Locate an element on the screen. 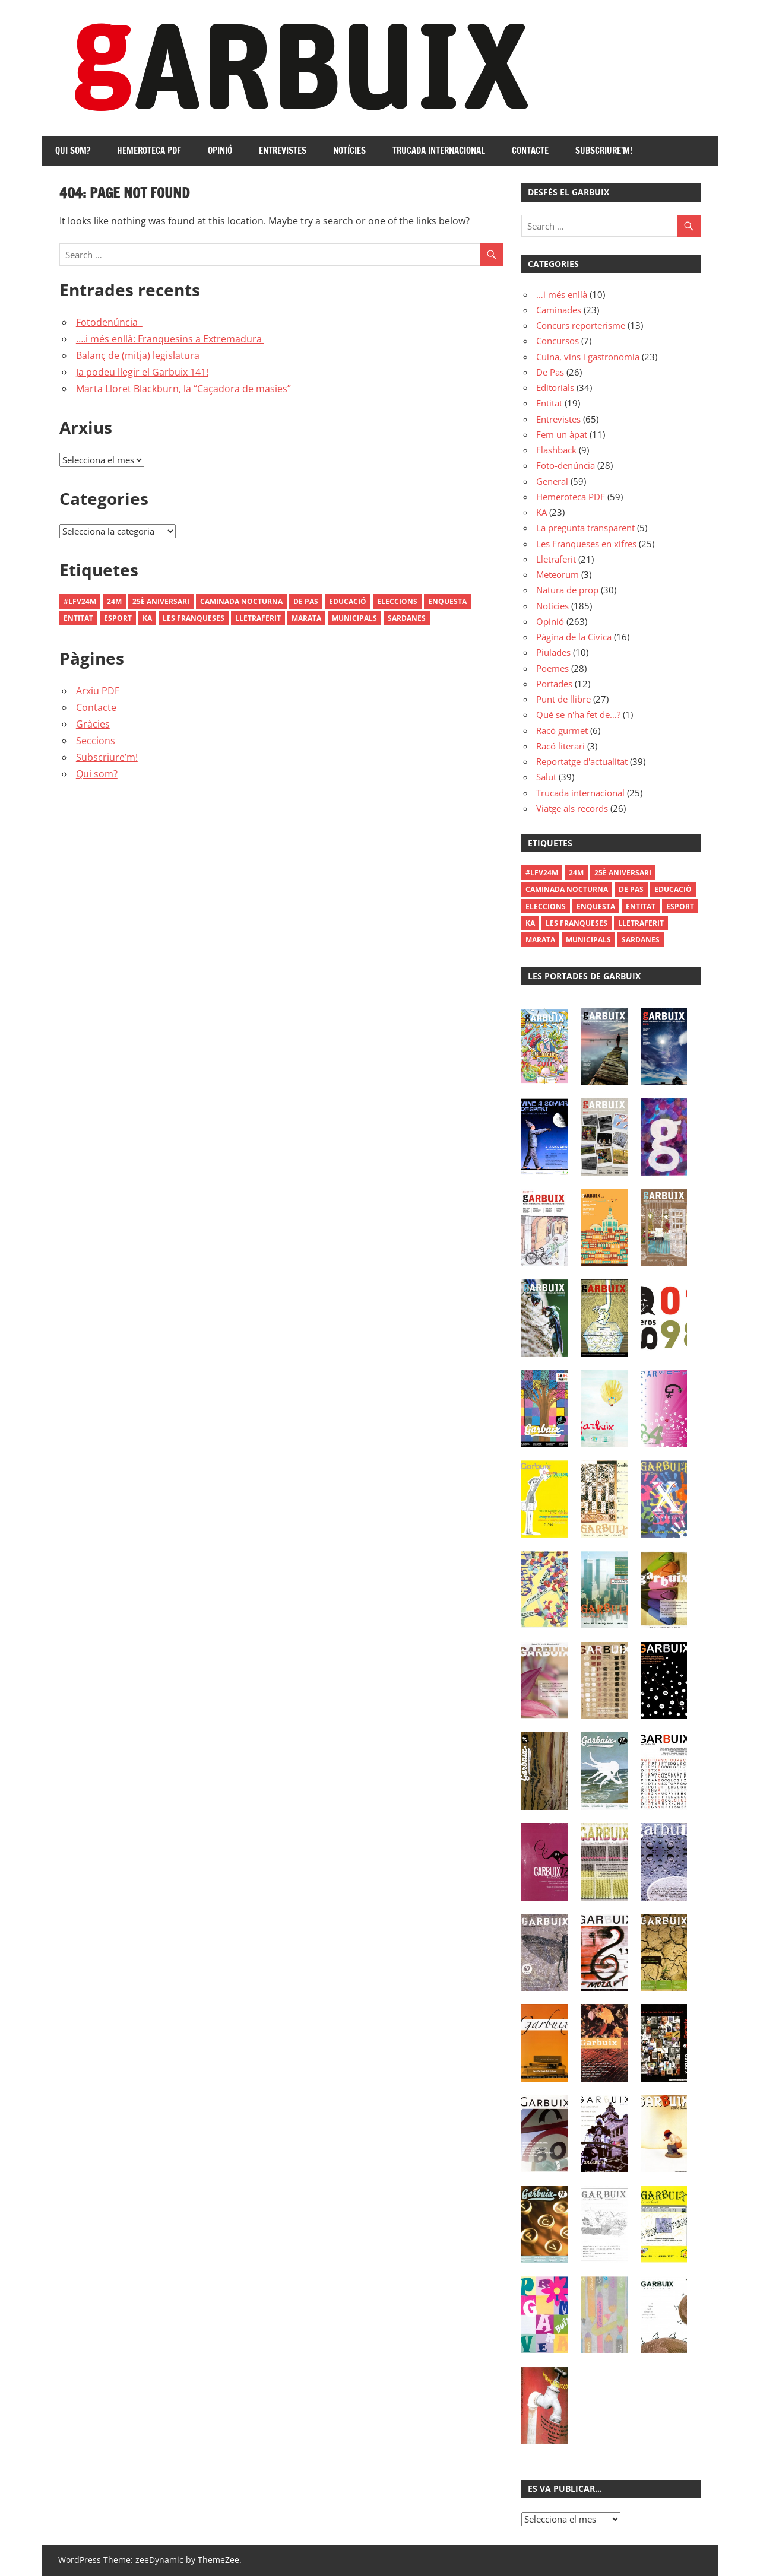 Image resolution: width=760 pixels, height=2576 pixels. KA is located at coordinates (541, 512).